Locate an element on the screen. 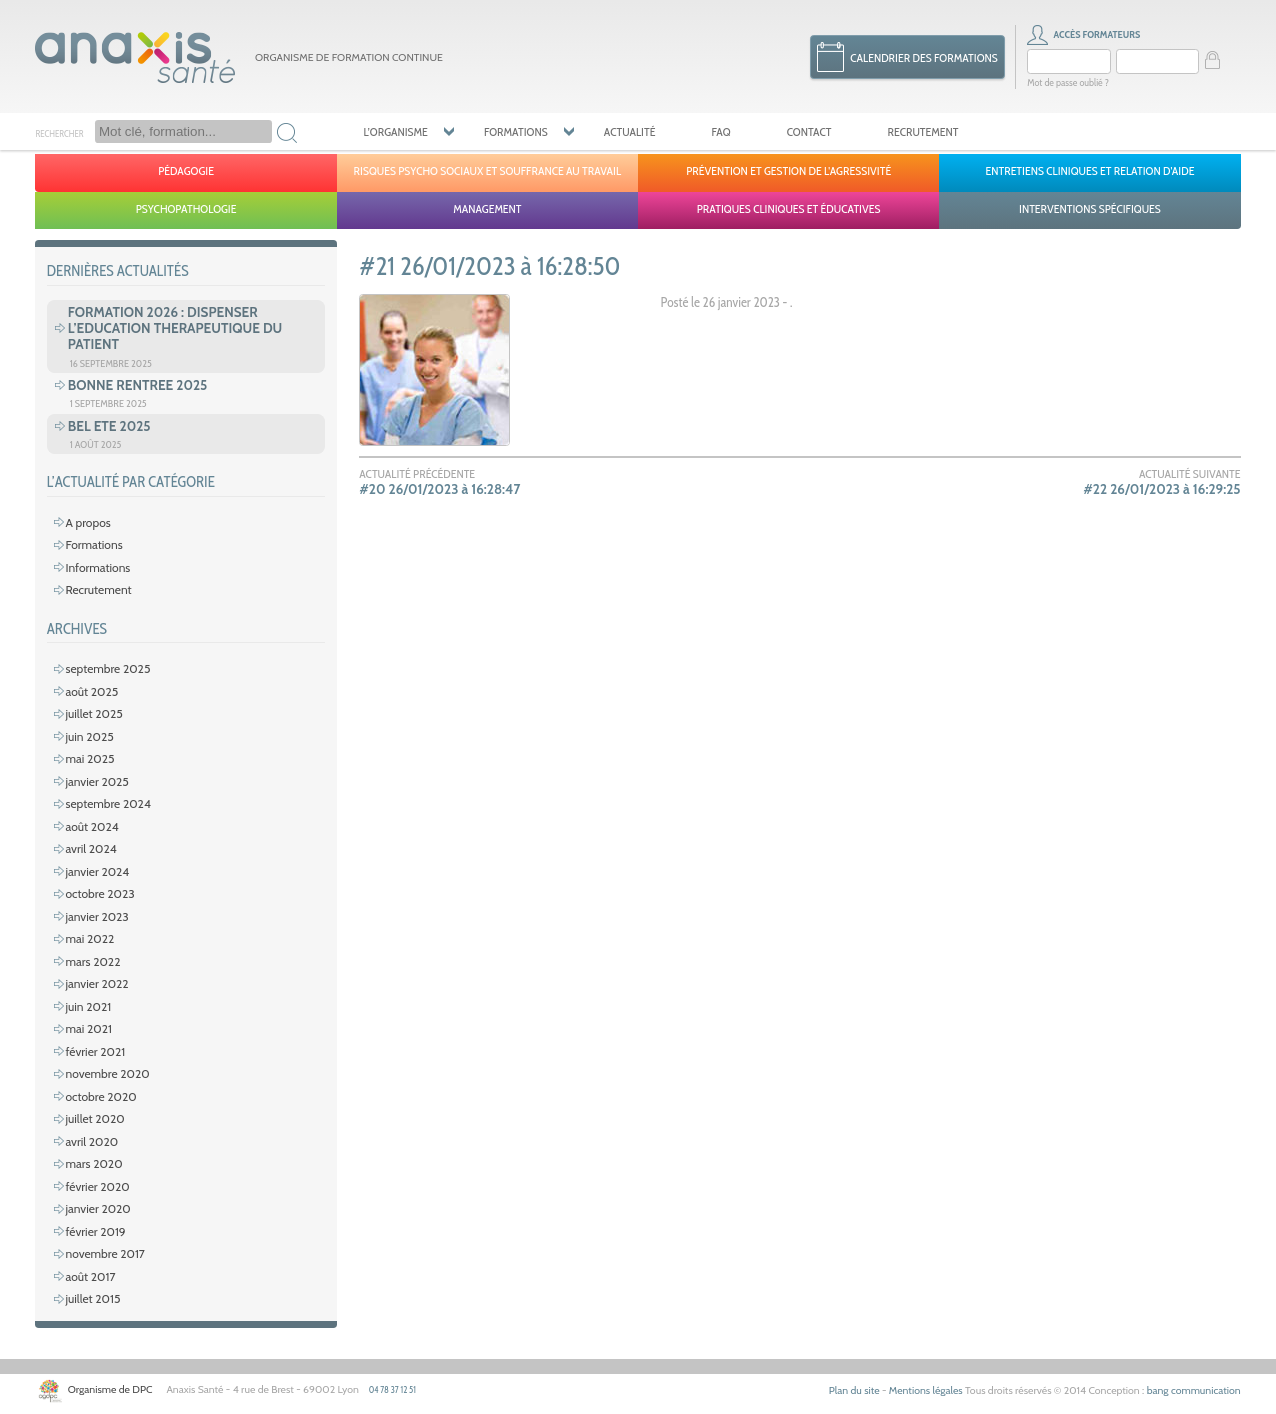  octobre 2020 is located at coordinates (100, 1096).